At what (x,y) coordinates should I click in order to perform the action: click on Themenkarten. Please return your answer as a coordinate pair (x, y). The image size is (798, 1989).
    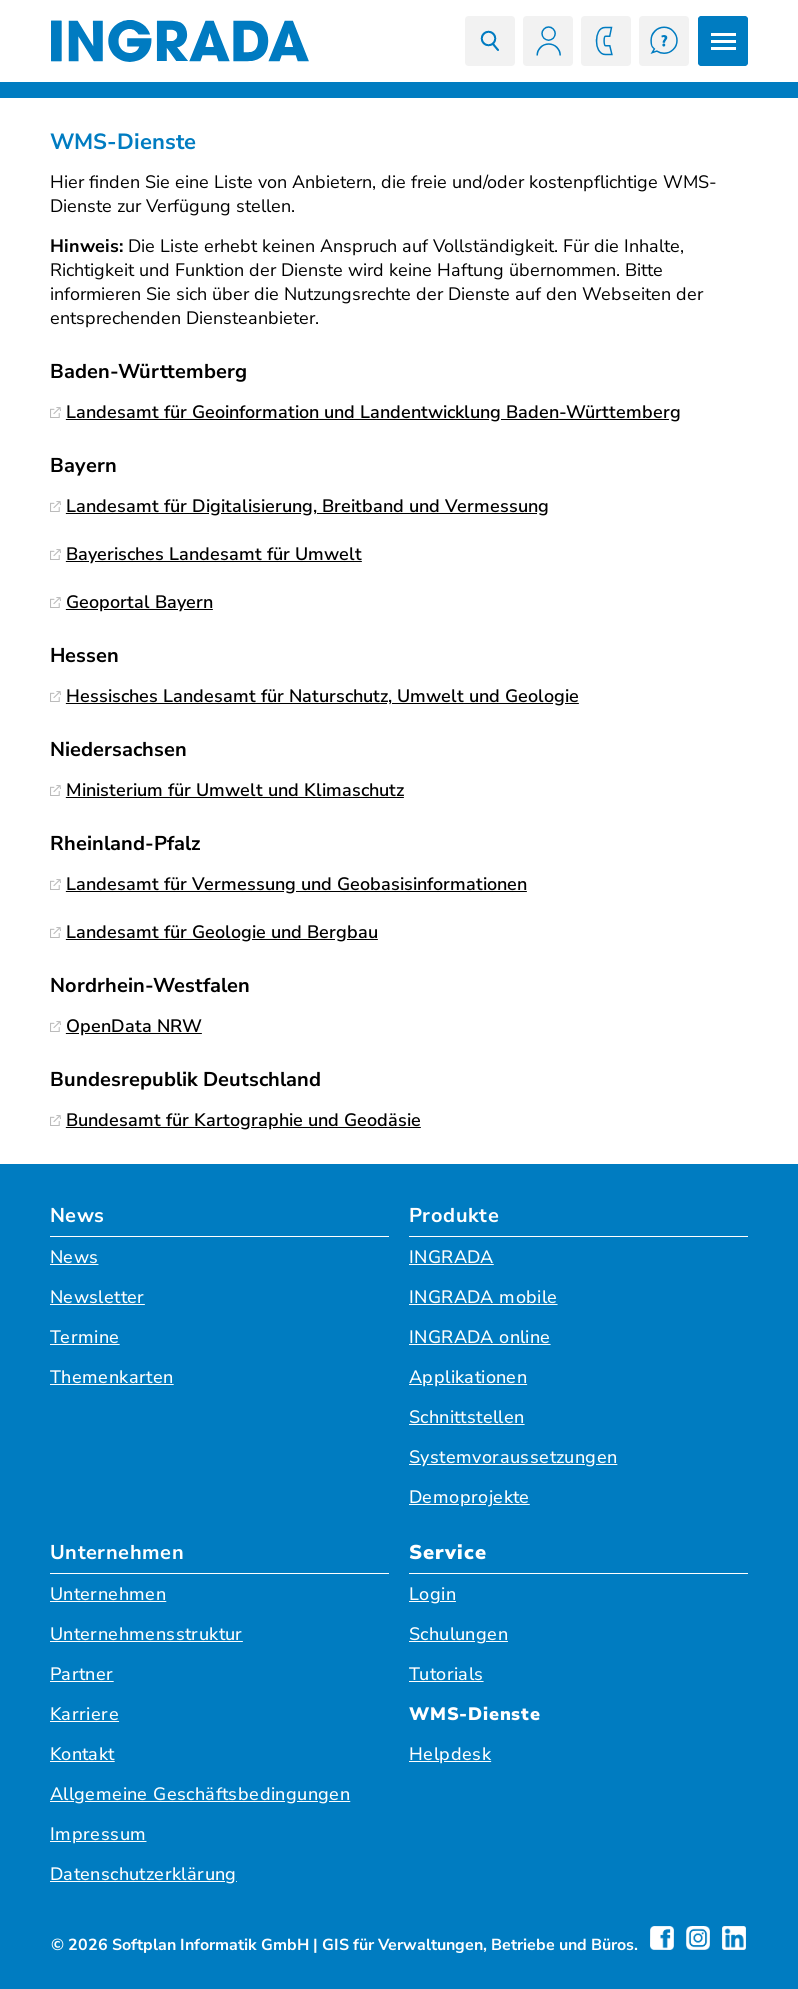
    Looking at the image, I should click on (112, 1377).